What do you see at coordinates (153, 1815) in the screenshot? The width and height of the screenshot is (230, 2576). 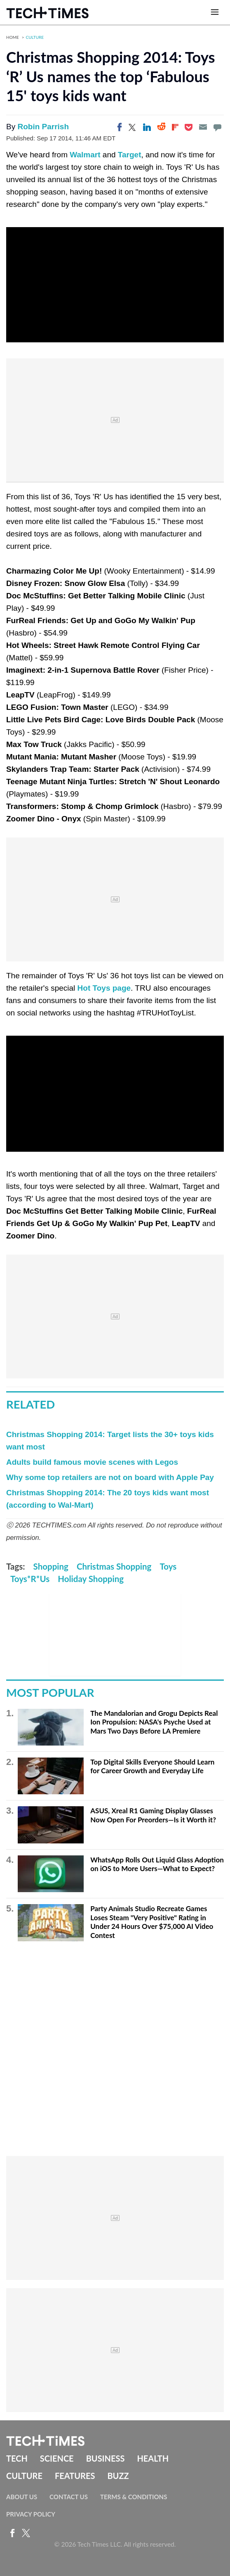 I see `ASUS, Xreal R1 Gaming Display Glasses Now Open For Preorders—Is it Worth it?` at bounding box center [153, 1815].